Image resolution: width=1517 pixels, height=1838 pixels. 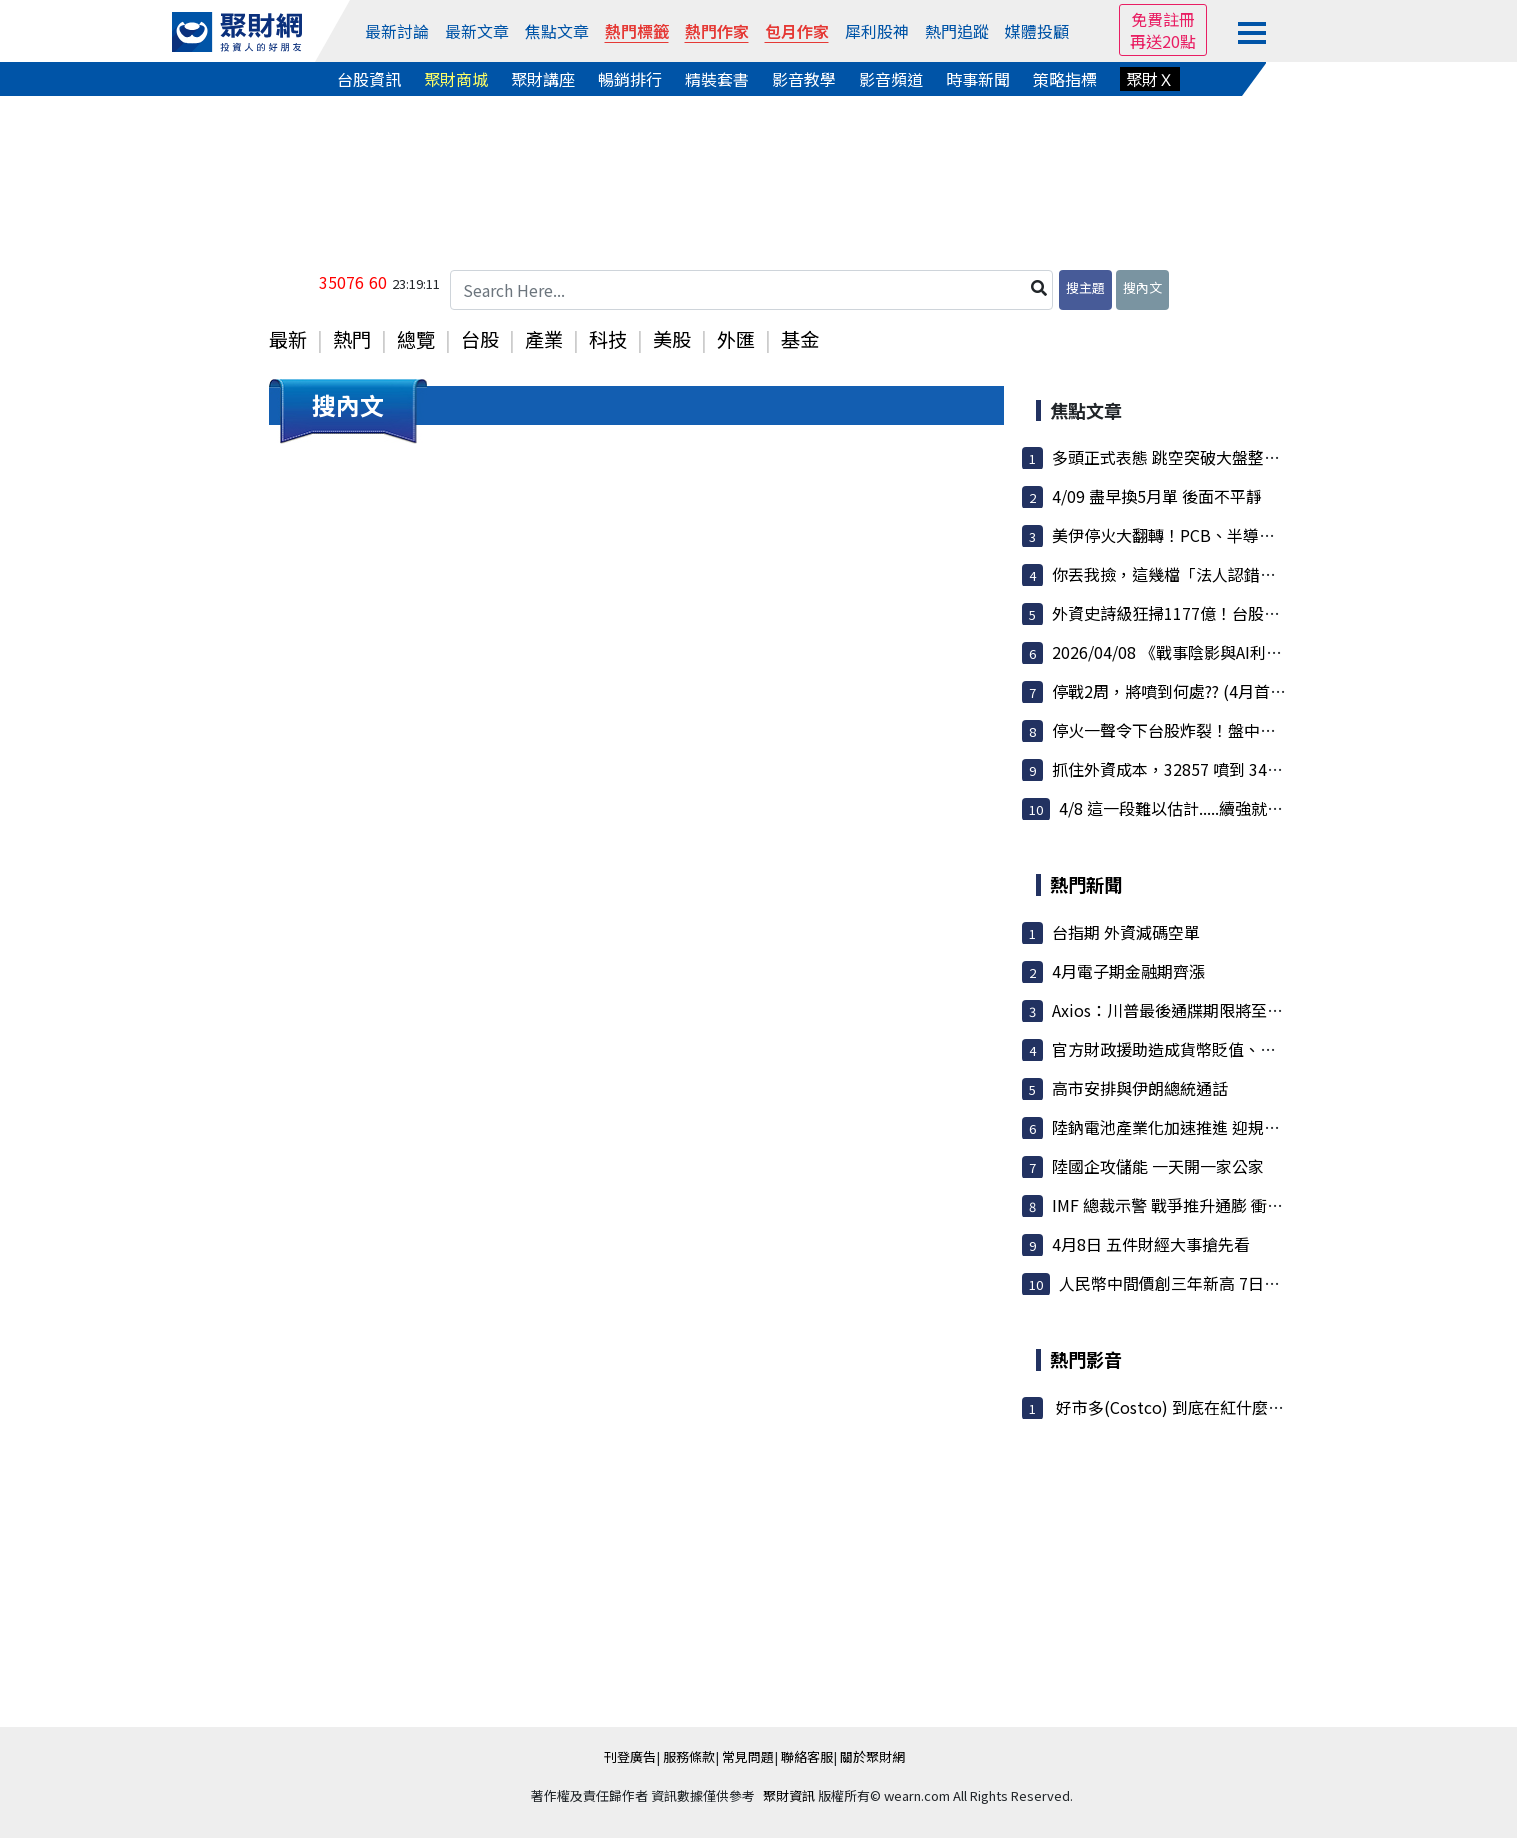 What do you see at coordinates (1228, 730) in the screenshot?
I see `停火一聲令下台股炸裂！盤中狂噴逾千點 台積電...` at bounding box center [1228, 730].